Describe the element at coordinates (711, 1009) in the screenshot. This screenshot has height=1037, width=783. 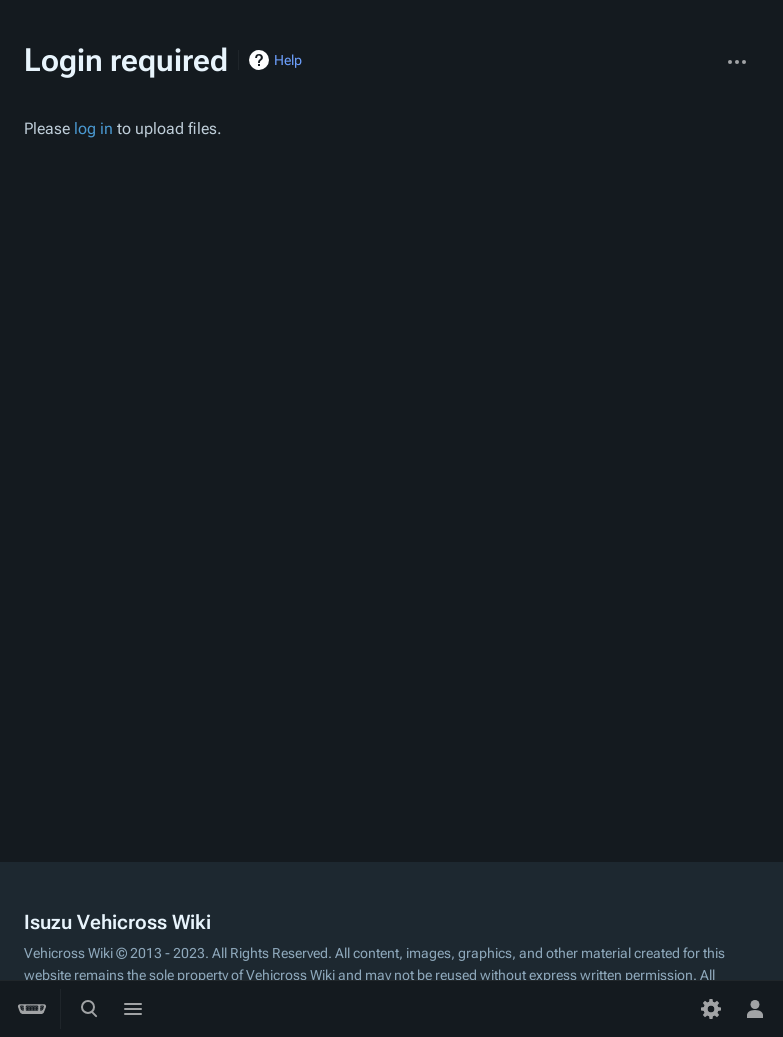
I see `[Preferences]` at that location.